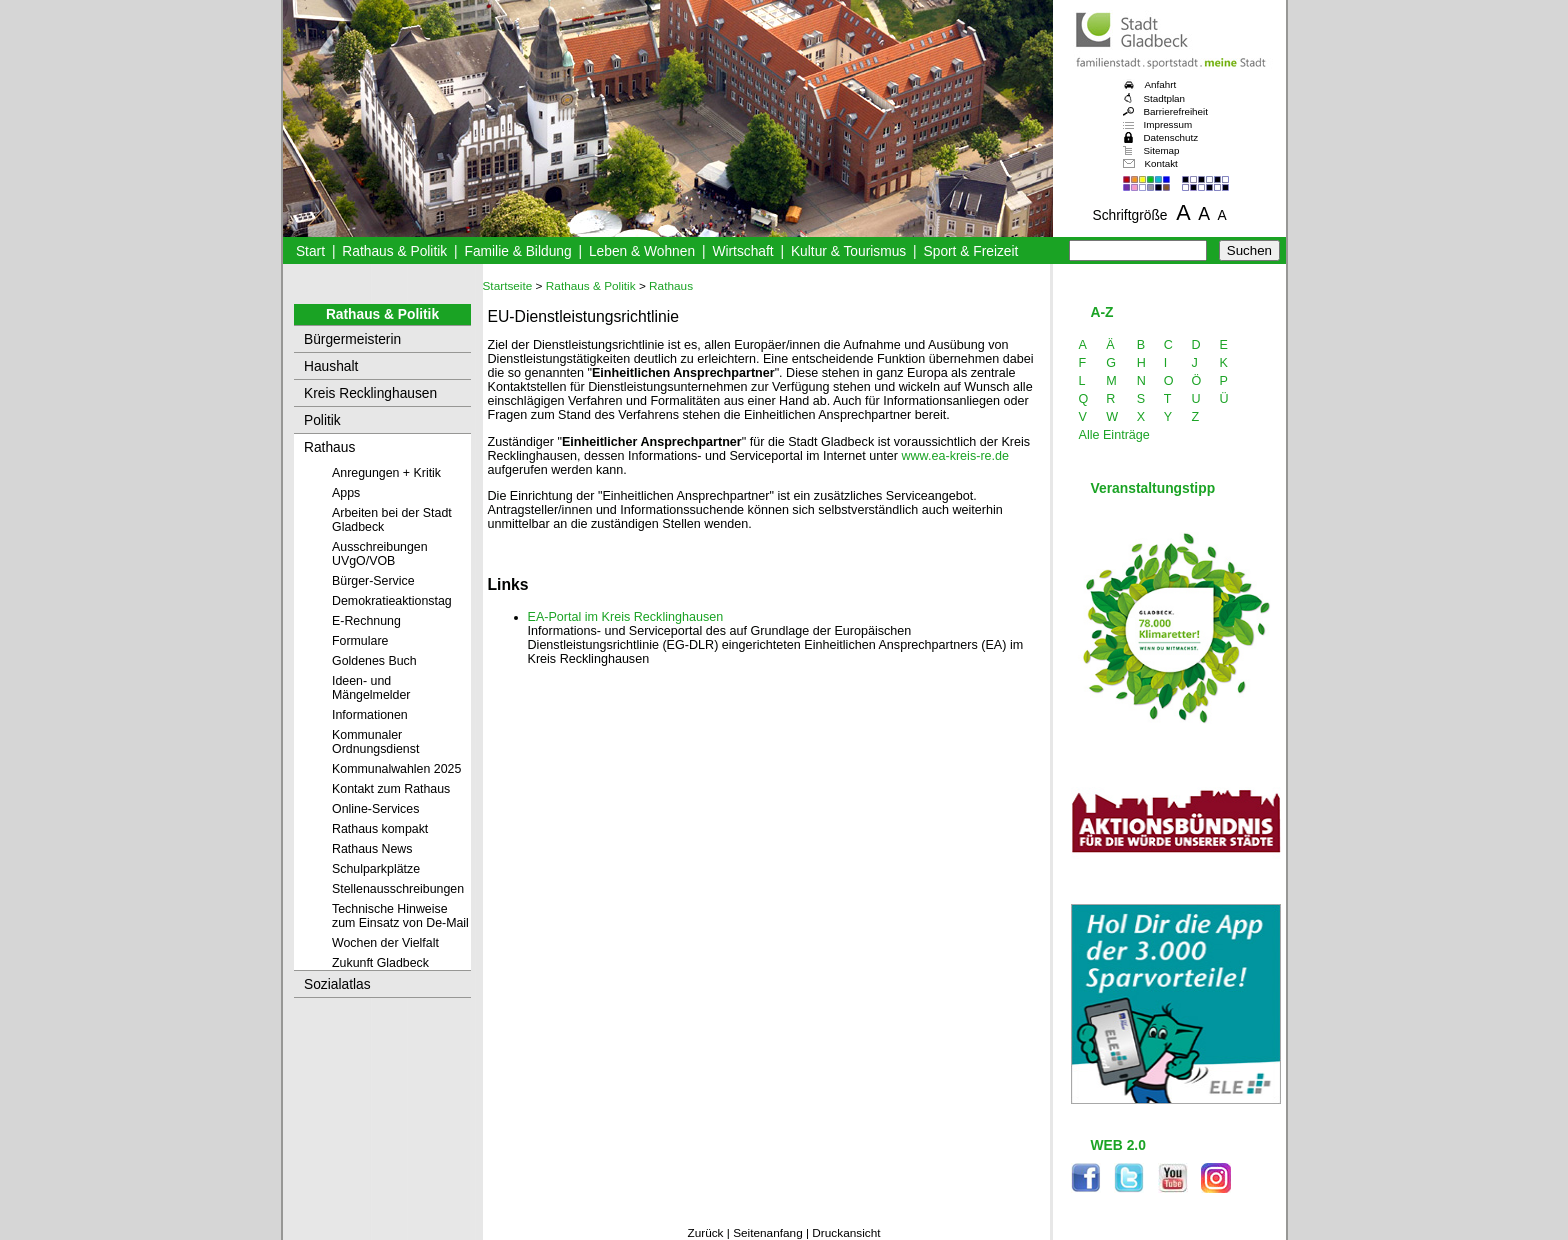  What do you see at coordinates (626, 617) in the screenshot?
I see `EA-Portal im Kreis Recklinghausen` at bounding box center [626, 617].